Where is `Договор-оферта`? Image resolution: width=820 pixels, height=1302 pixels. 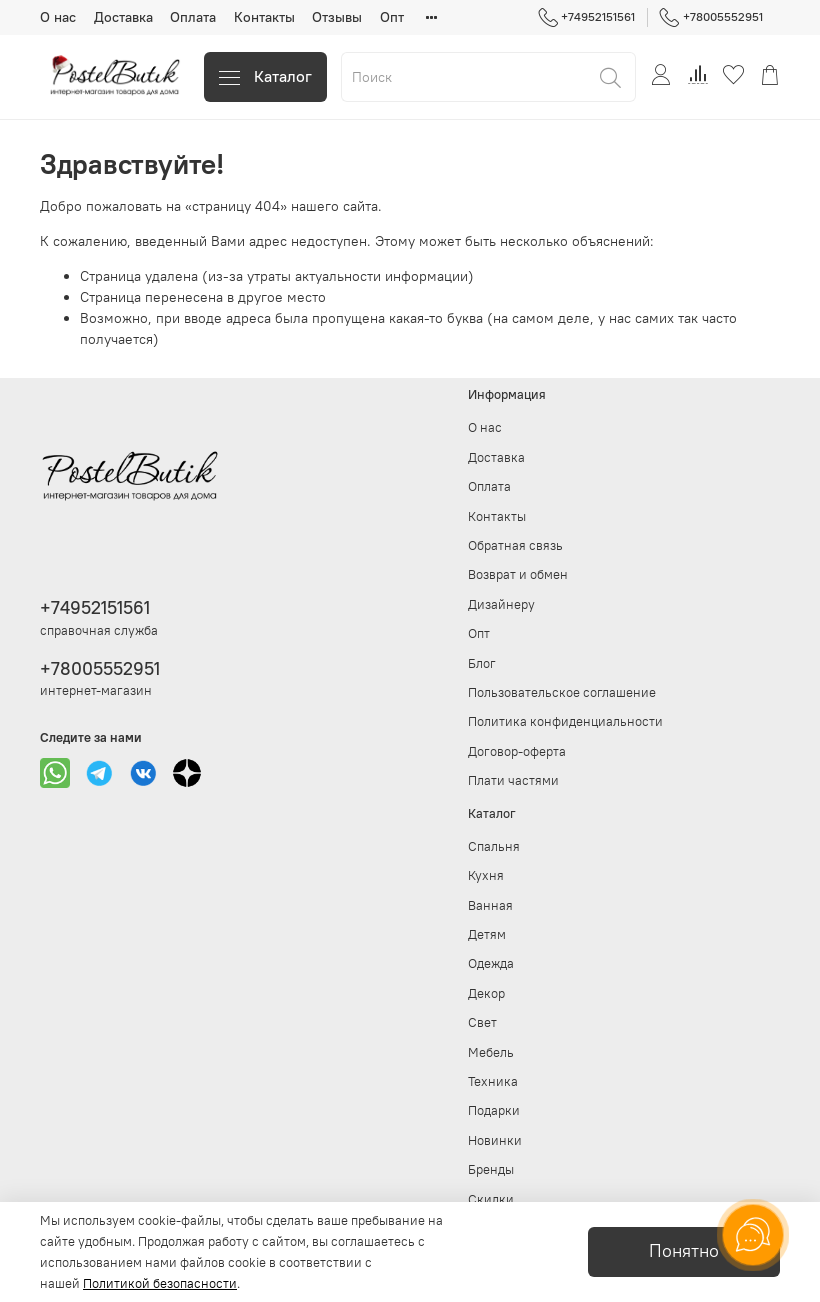
Договор-оферта is located at coordinates (517, 751).